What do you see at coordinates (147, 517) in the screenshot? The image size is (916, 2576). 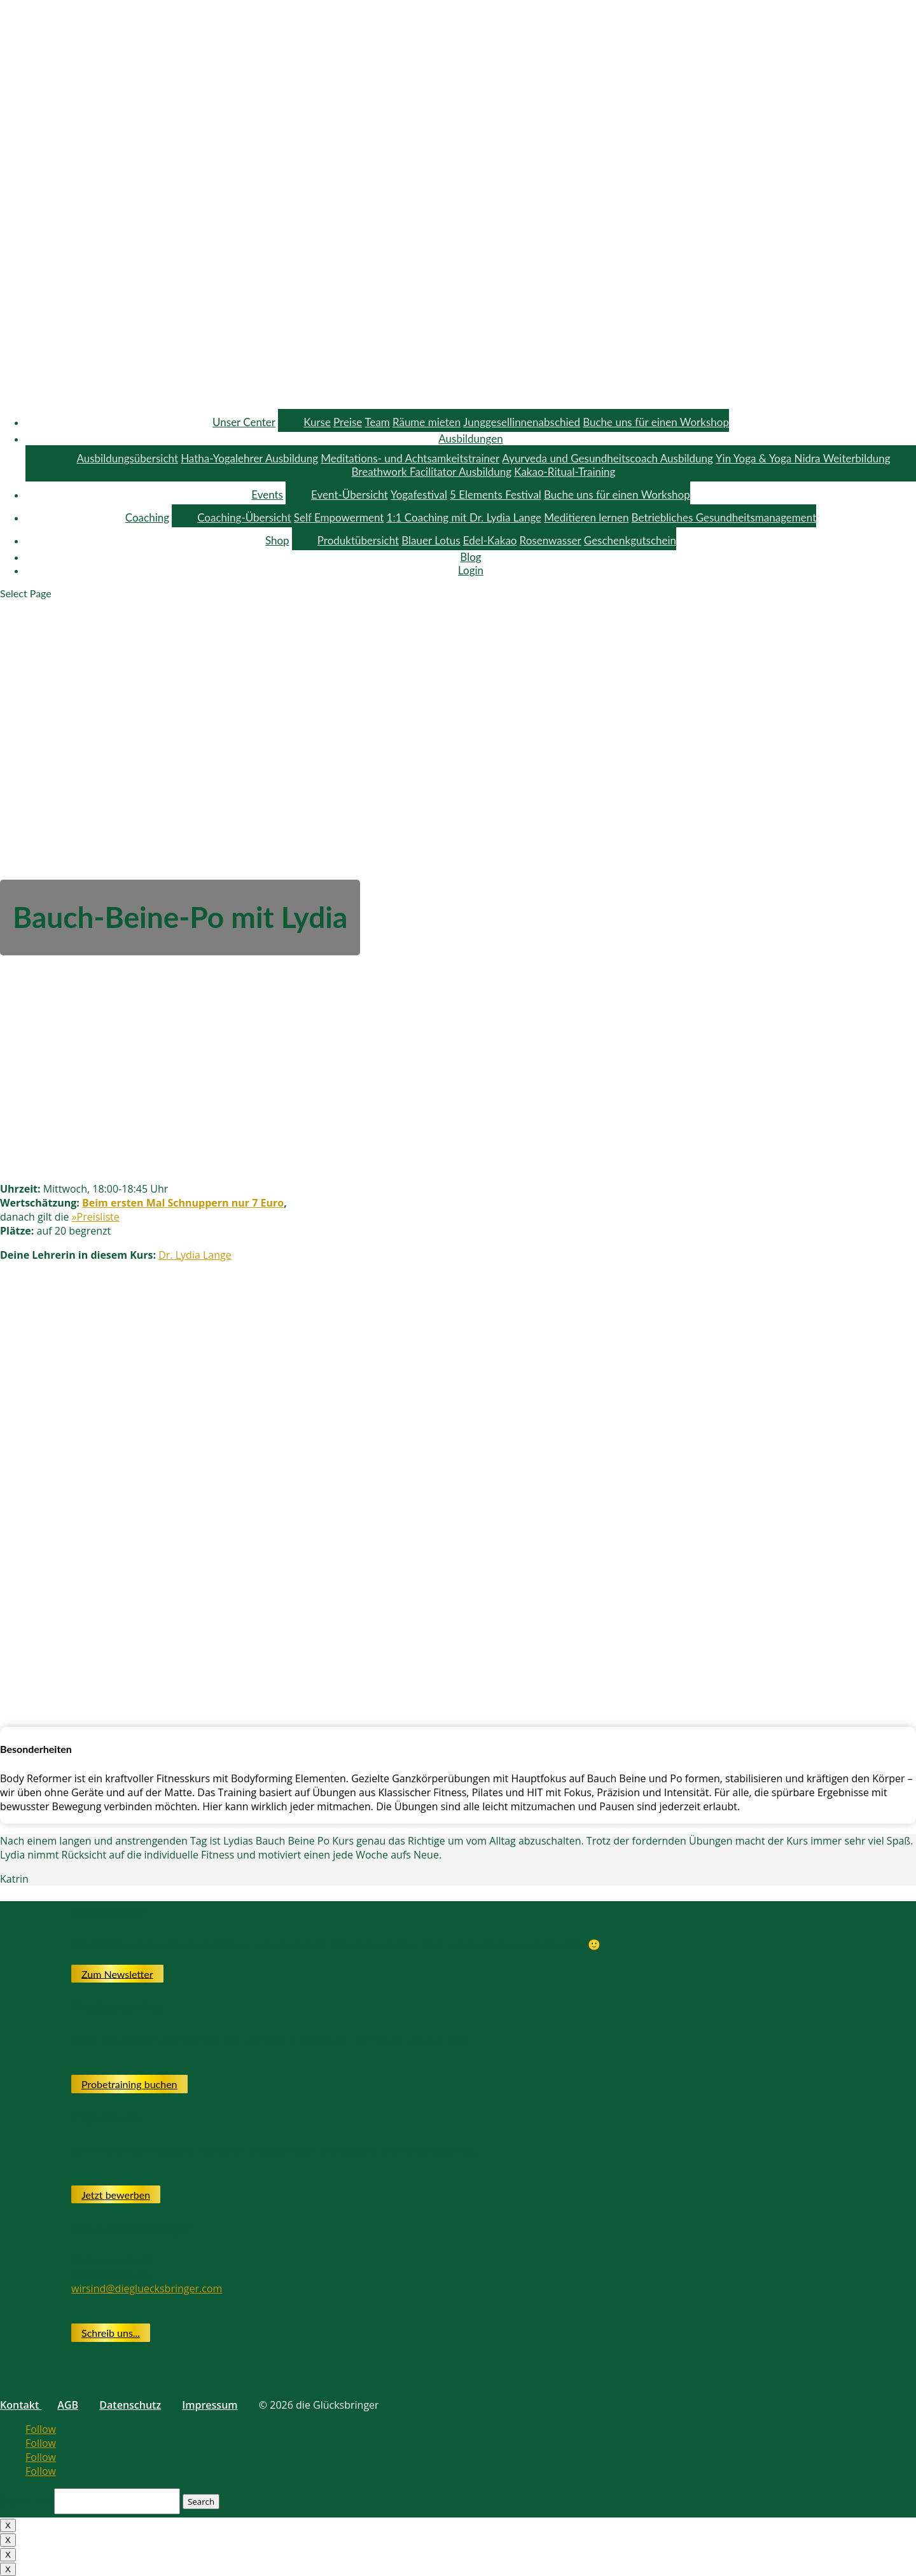 I see `Coaching` at bounding box center [147, 517].